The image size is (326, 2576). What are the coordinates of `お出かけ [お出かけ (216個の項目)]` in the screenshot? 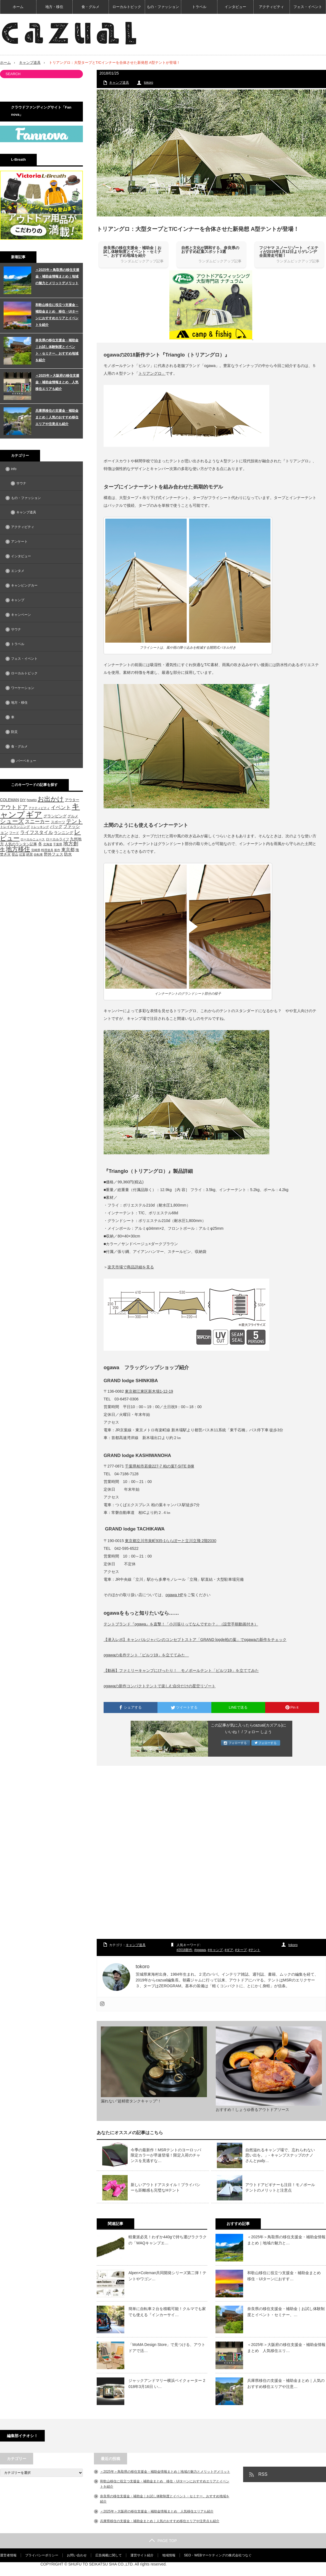 It's located at (51, 799).